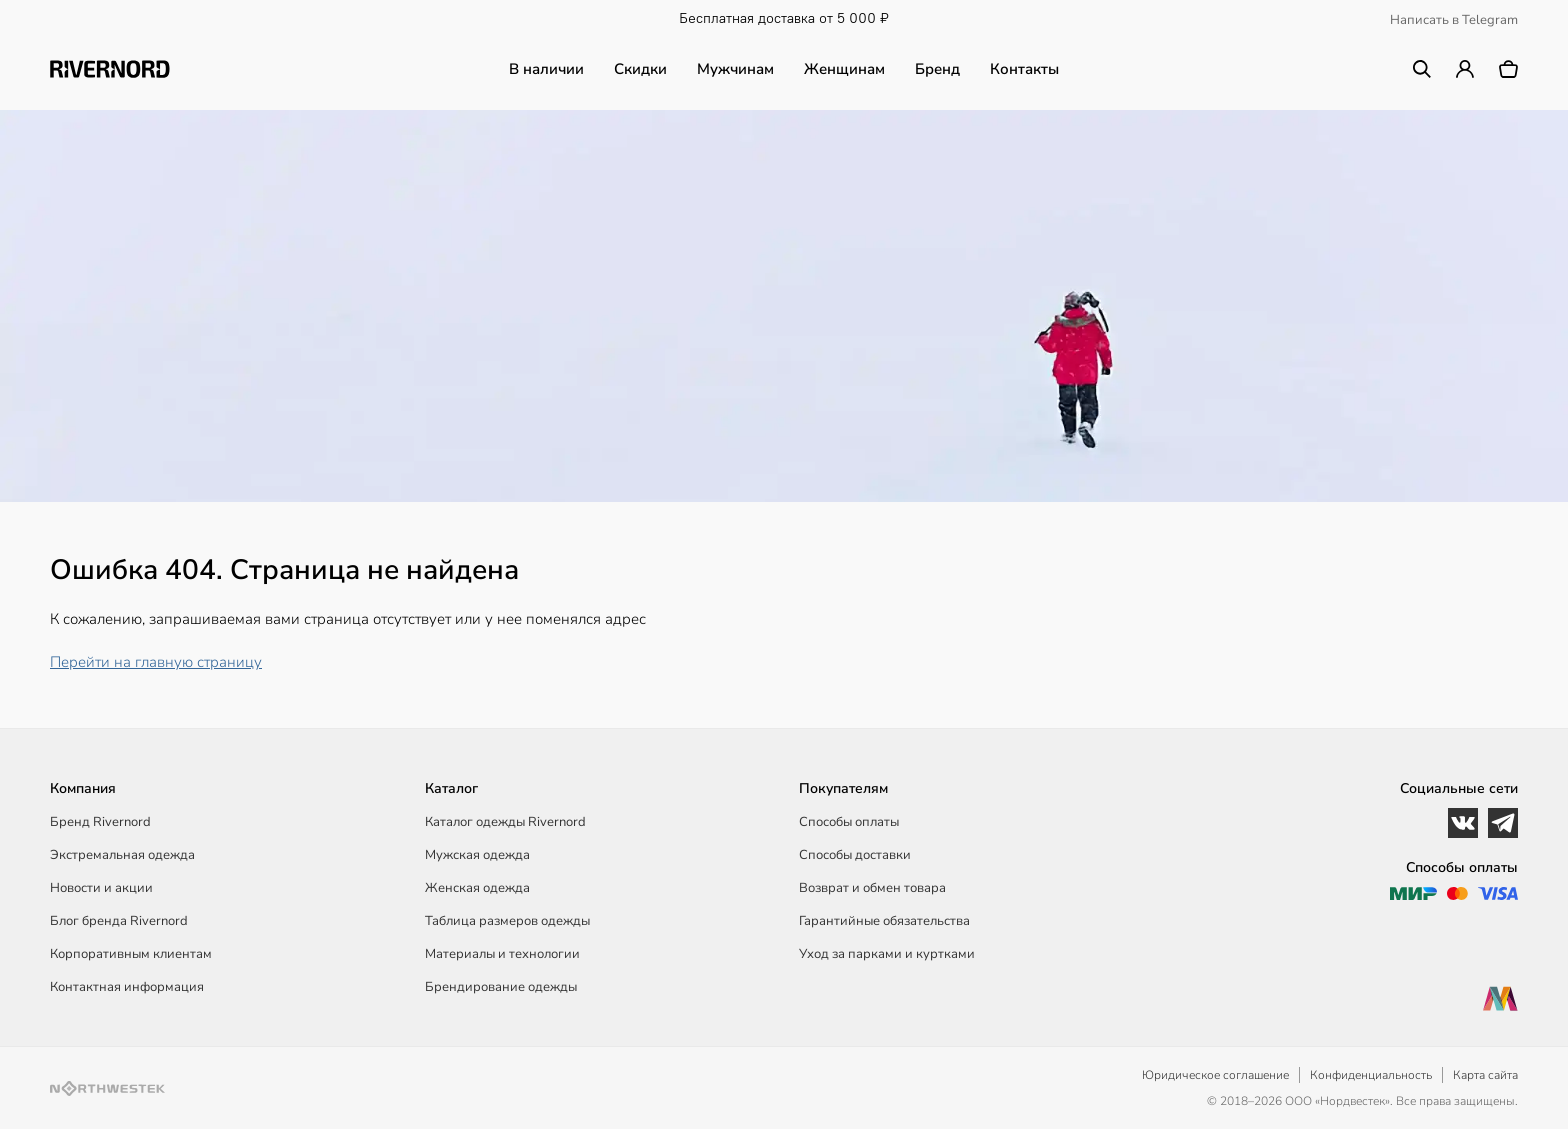  I want to click on Материалы и технологии, so click(502, 954).